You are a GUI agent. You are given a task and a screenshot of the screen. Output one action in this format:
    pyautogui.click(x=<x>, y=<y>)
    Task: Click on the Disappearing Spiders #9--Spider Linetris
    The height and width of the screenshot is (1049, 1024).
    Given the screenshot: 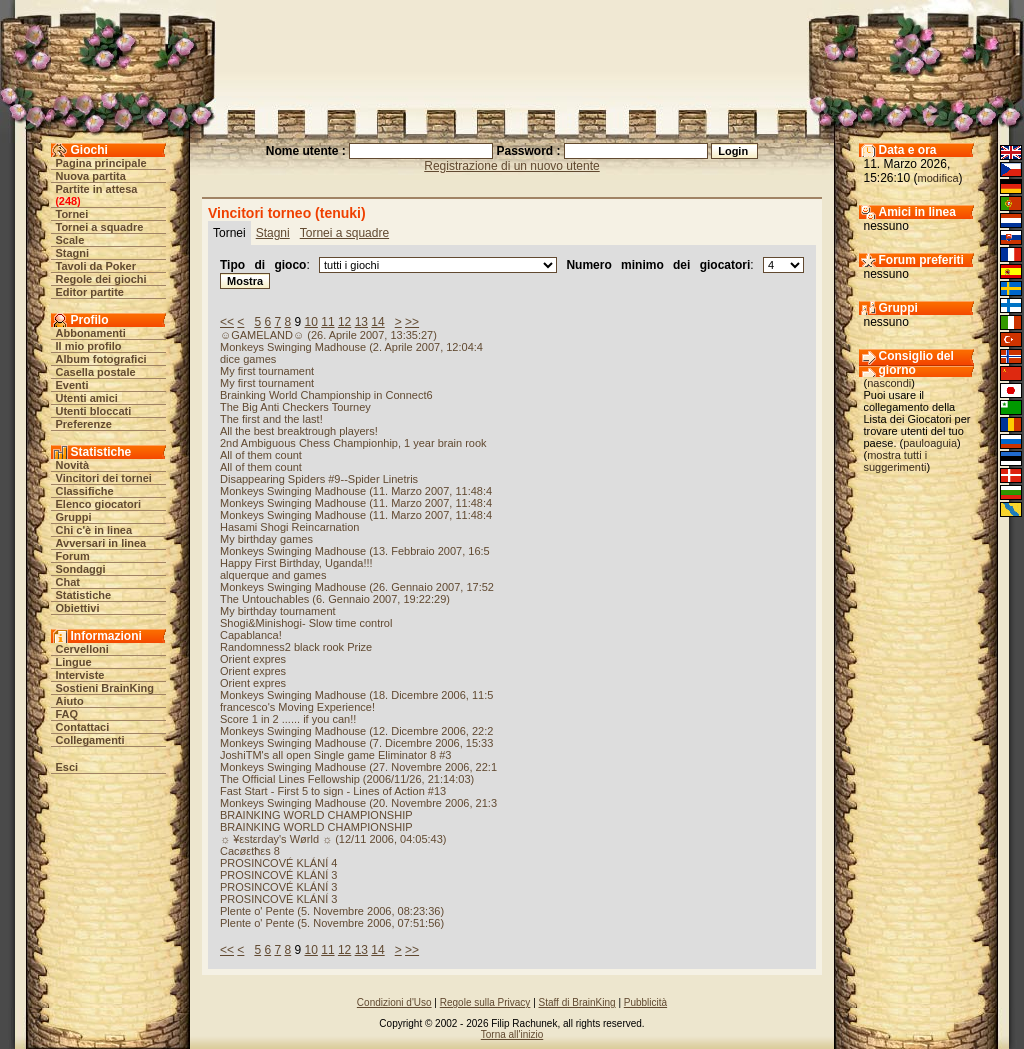 What is the action you would take?
    pyautogui.click(x=319, y=479)
    